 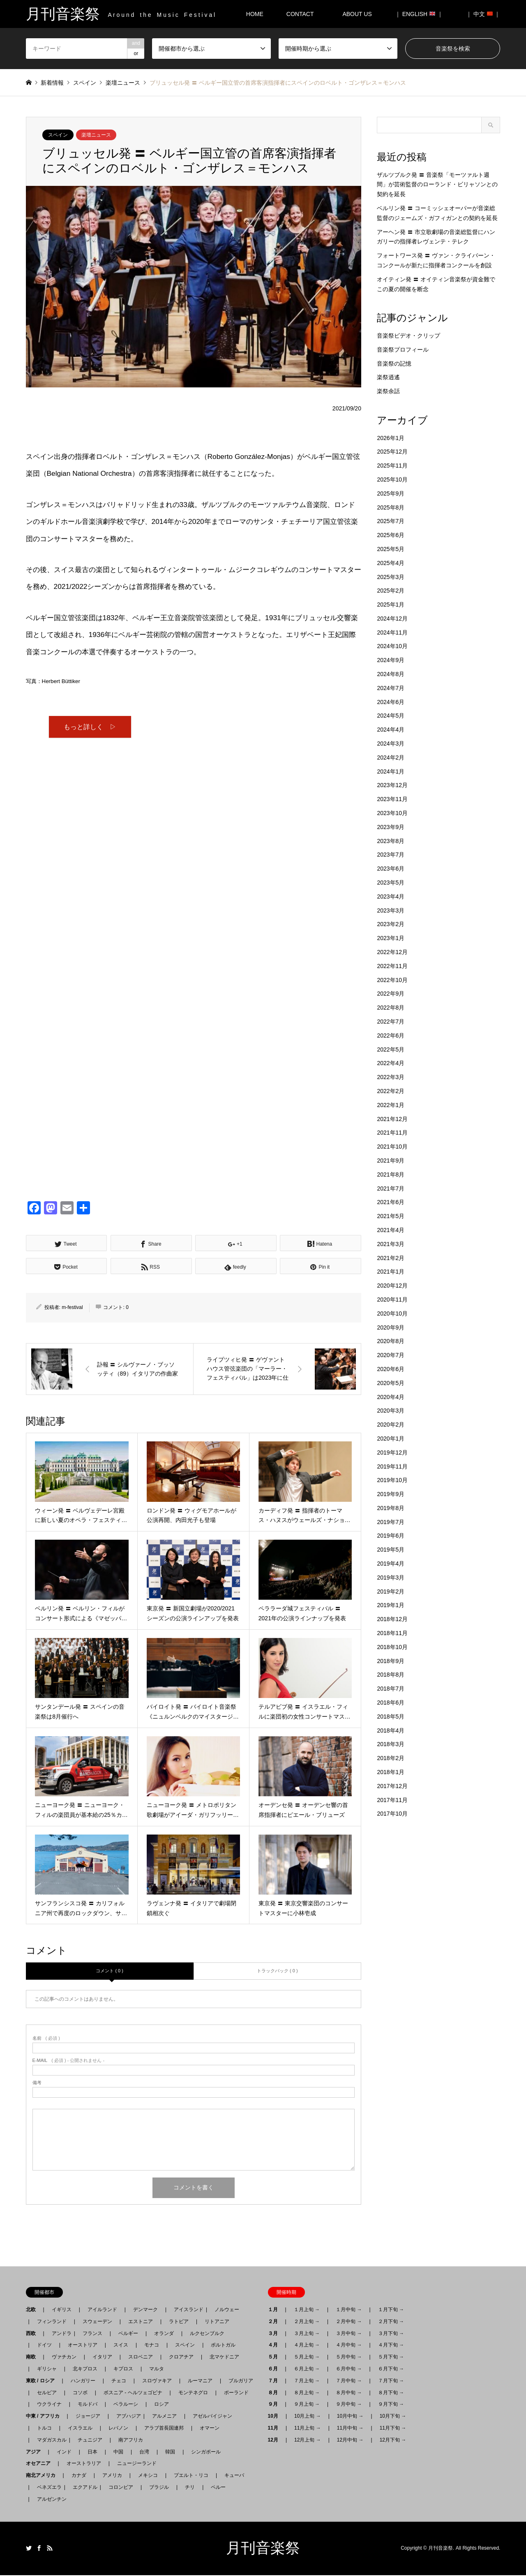 I want to click on 2024年12月, so click(x=392, y=618).